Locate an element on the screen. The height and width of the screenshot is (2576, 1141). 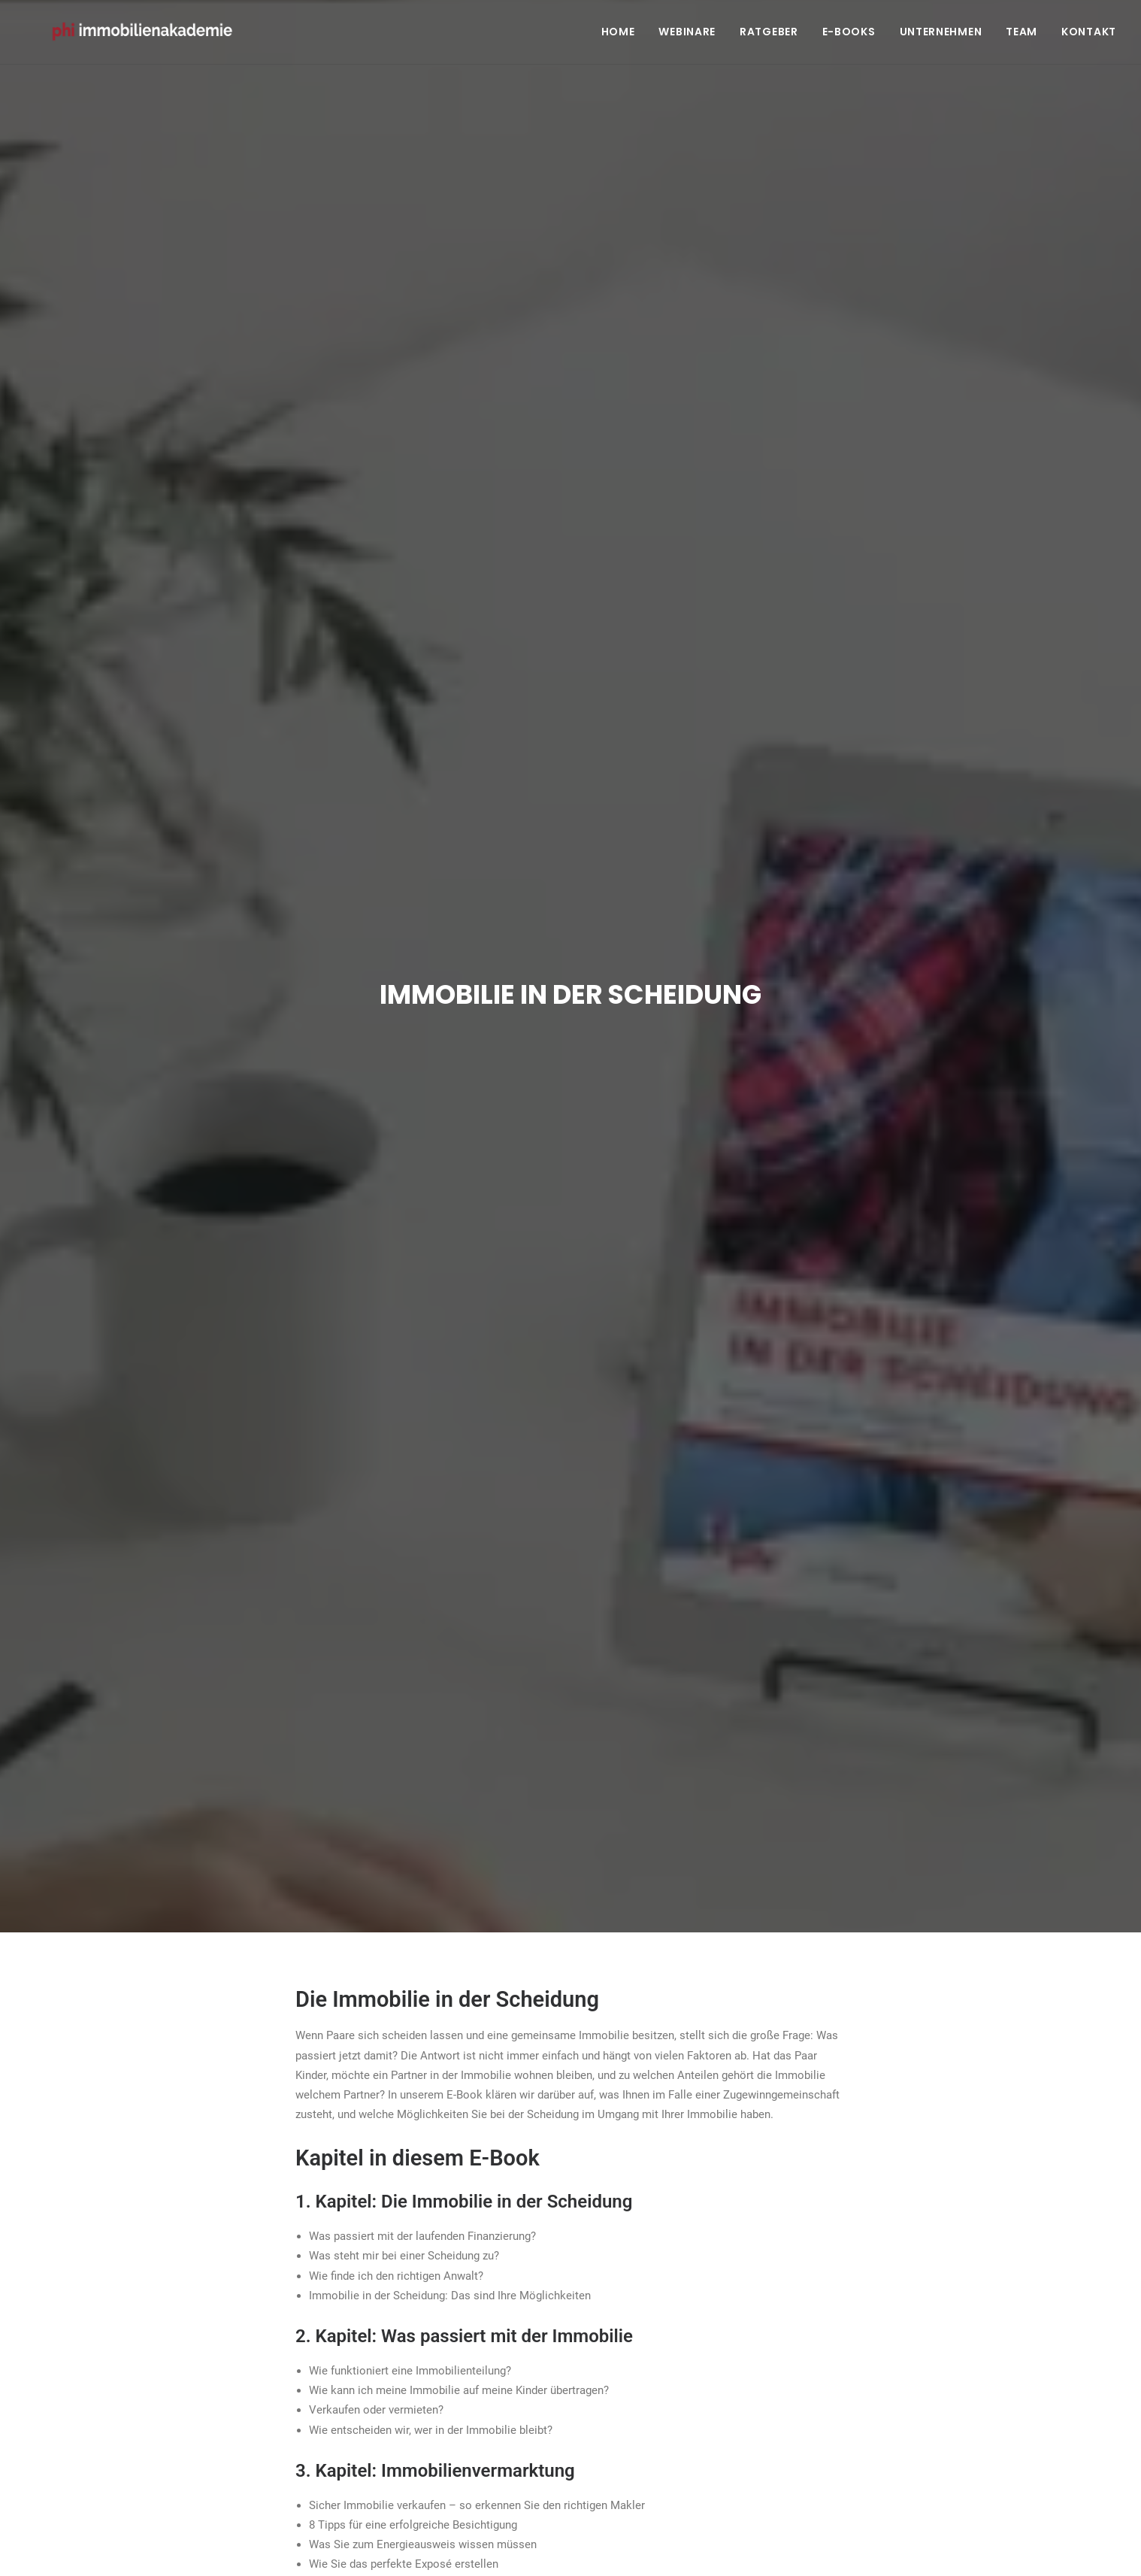
E-Books is located at coordinates (849, 35).